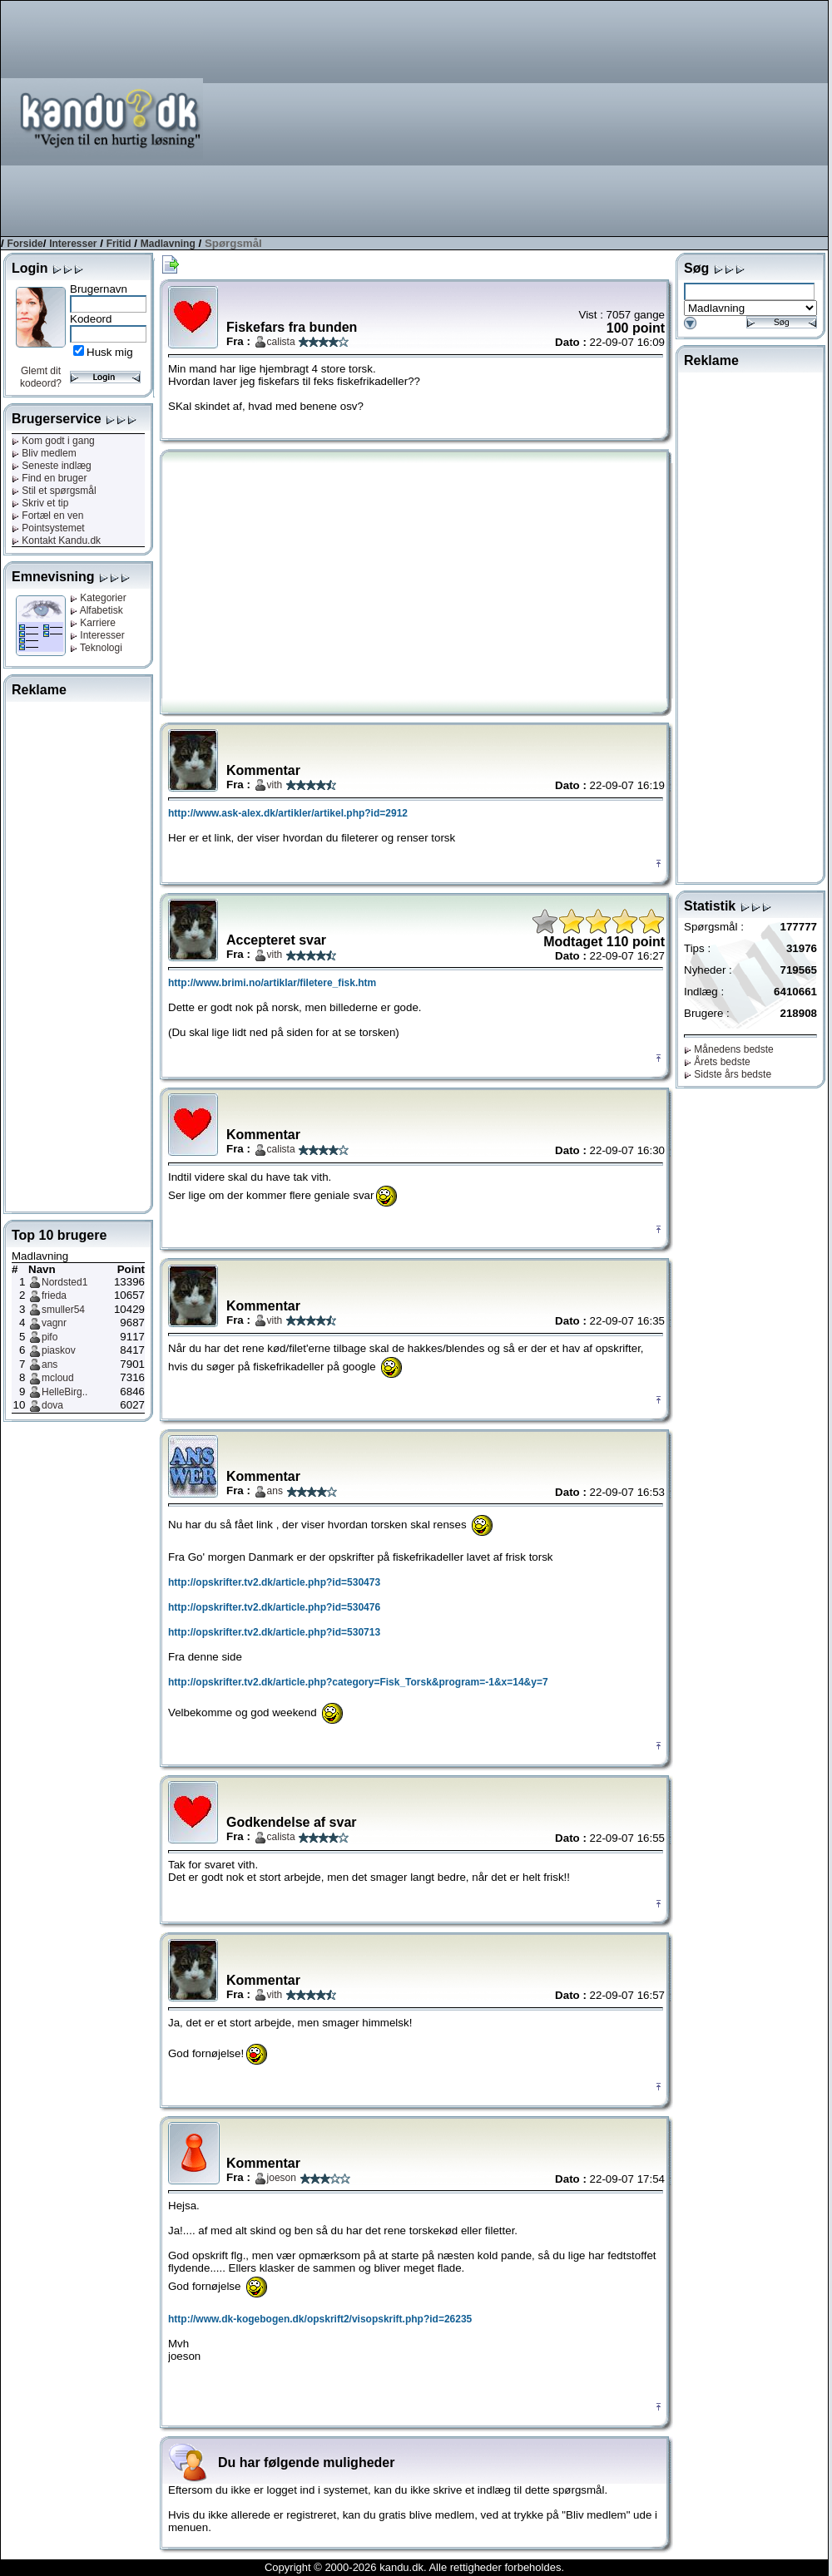 The height and width of the screenshot is (2576, 832). I want to click on Bliv medlem, so click(44, 453).